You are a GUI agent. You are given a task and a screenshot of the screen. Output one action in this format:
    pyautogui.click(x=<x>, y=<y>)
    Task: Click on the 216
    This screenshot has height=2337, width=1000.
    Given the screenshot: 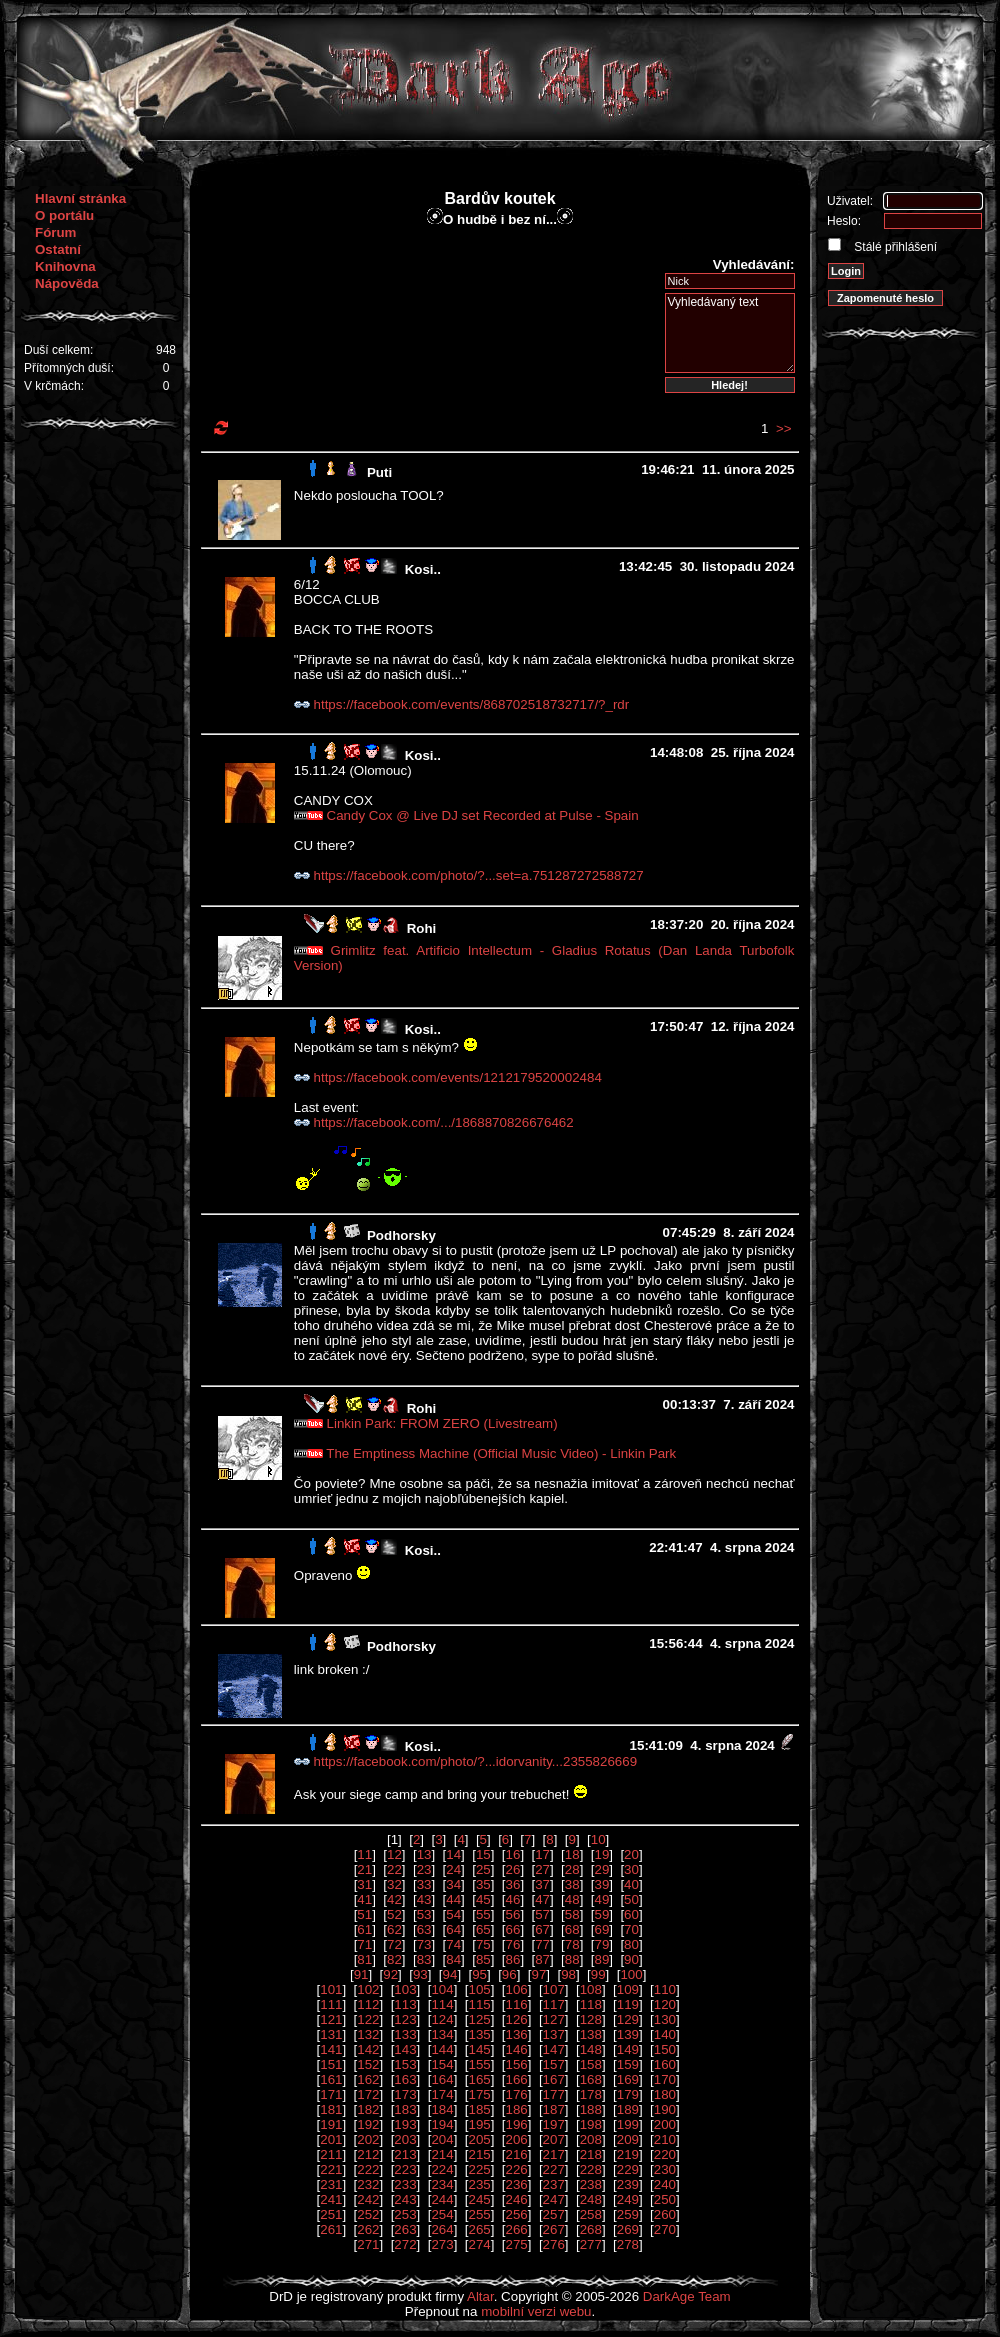 What is the action you would take?
    pyautogui.click(x=517, y=2154)
    